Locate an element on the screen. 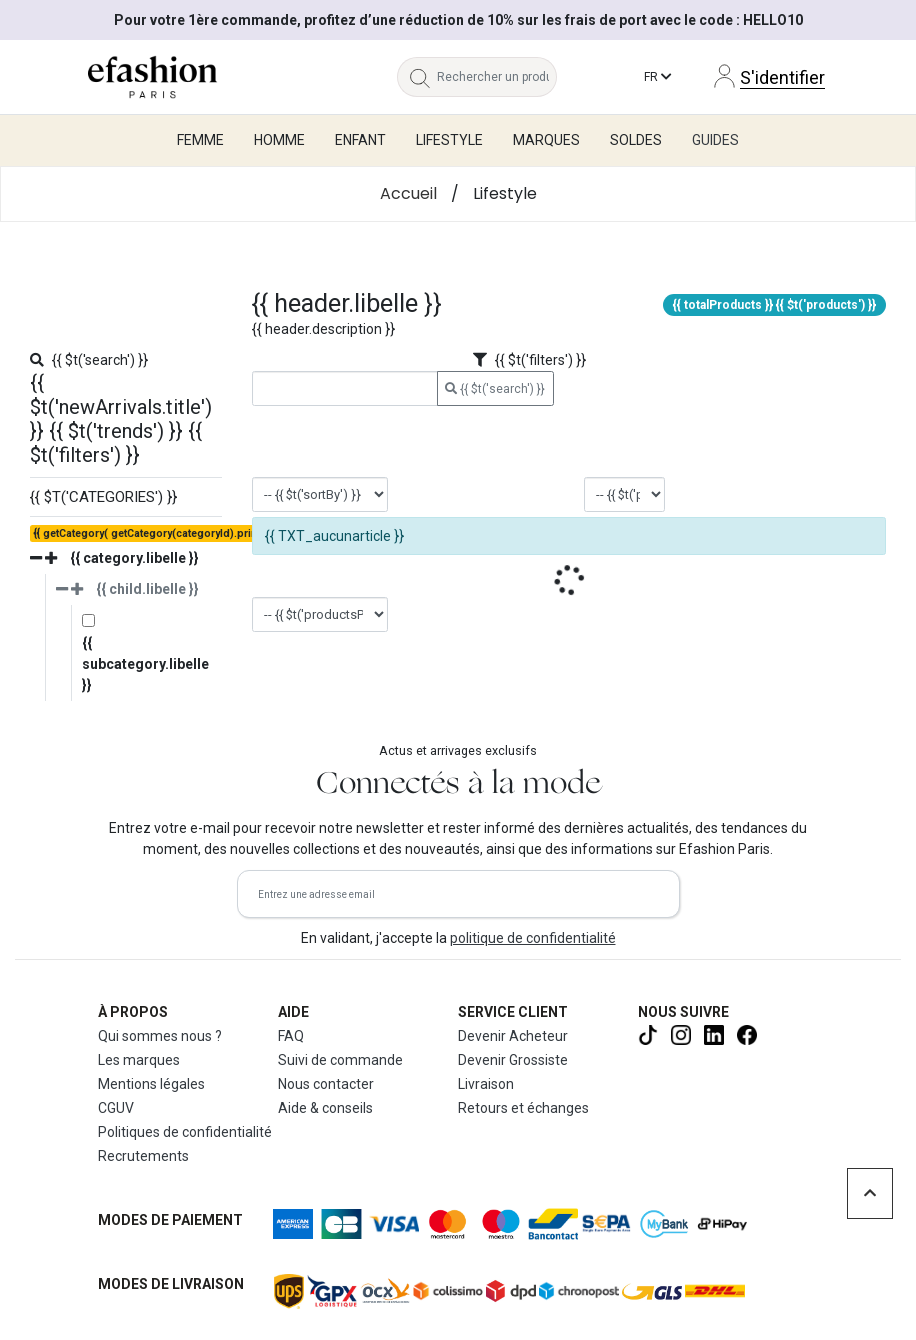 This screenshot has height=1340, width=916. Livraison is located at coordinates (486, 1084).